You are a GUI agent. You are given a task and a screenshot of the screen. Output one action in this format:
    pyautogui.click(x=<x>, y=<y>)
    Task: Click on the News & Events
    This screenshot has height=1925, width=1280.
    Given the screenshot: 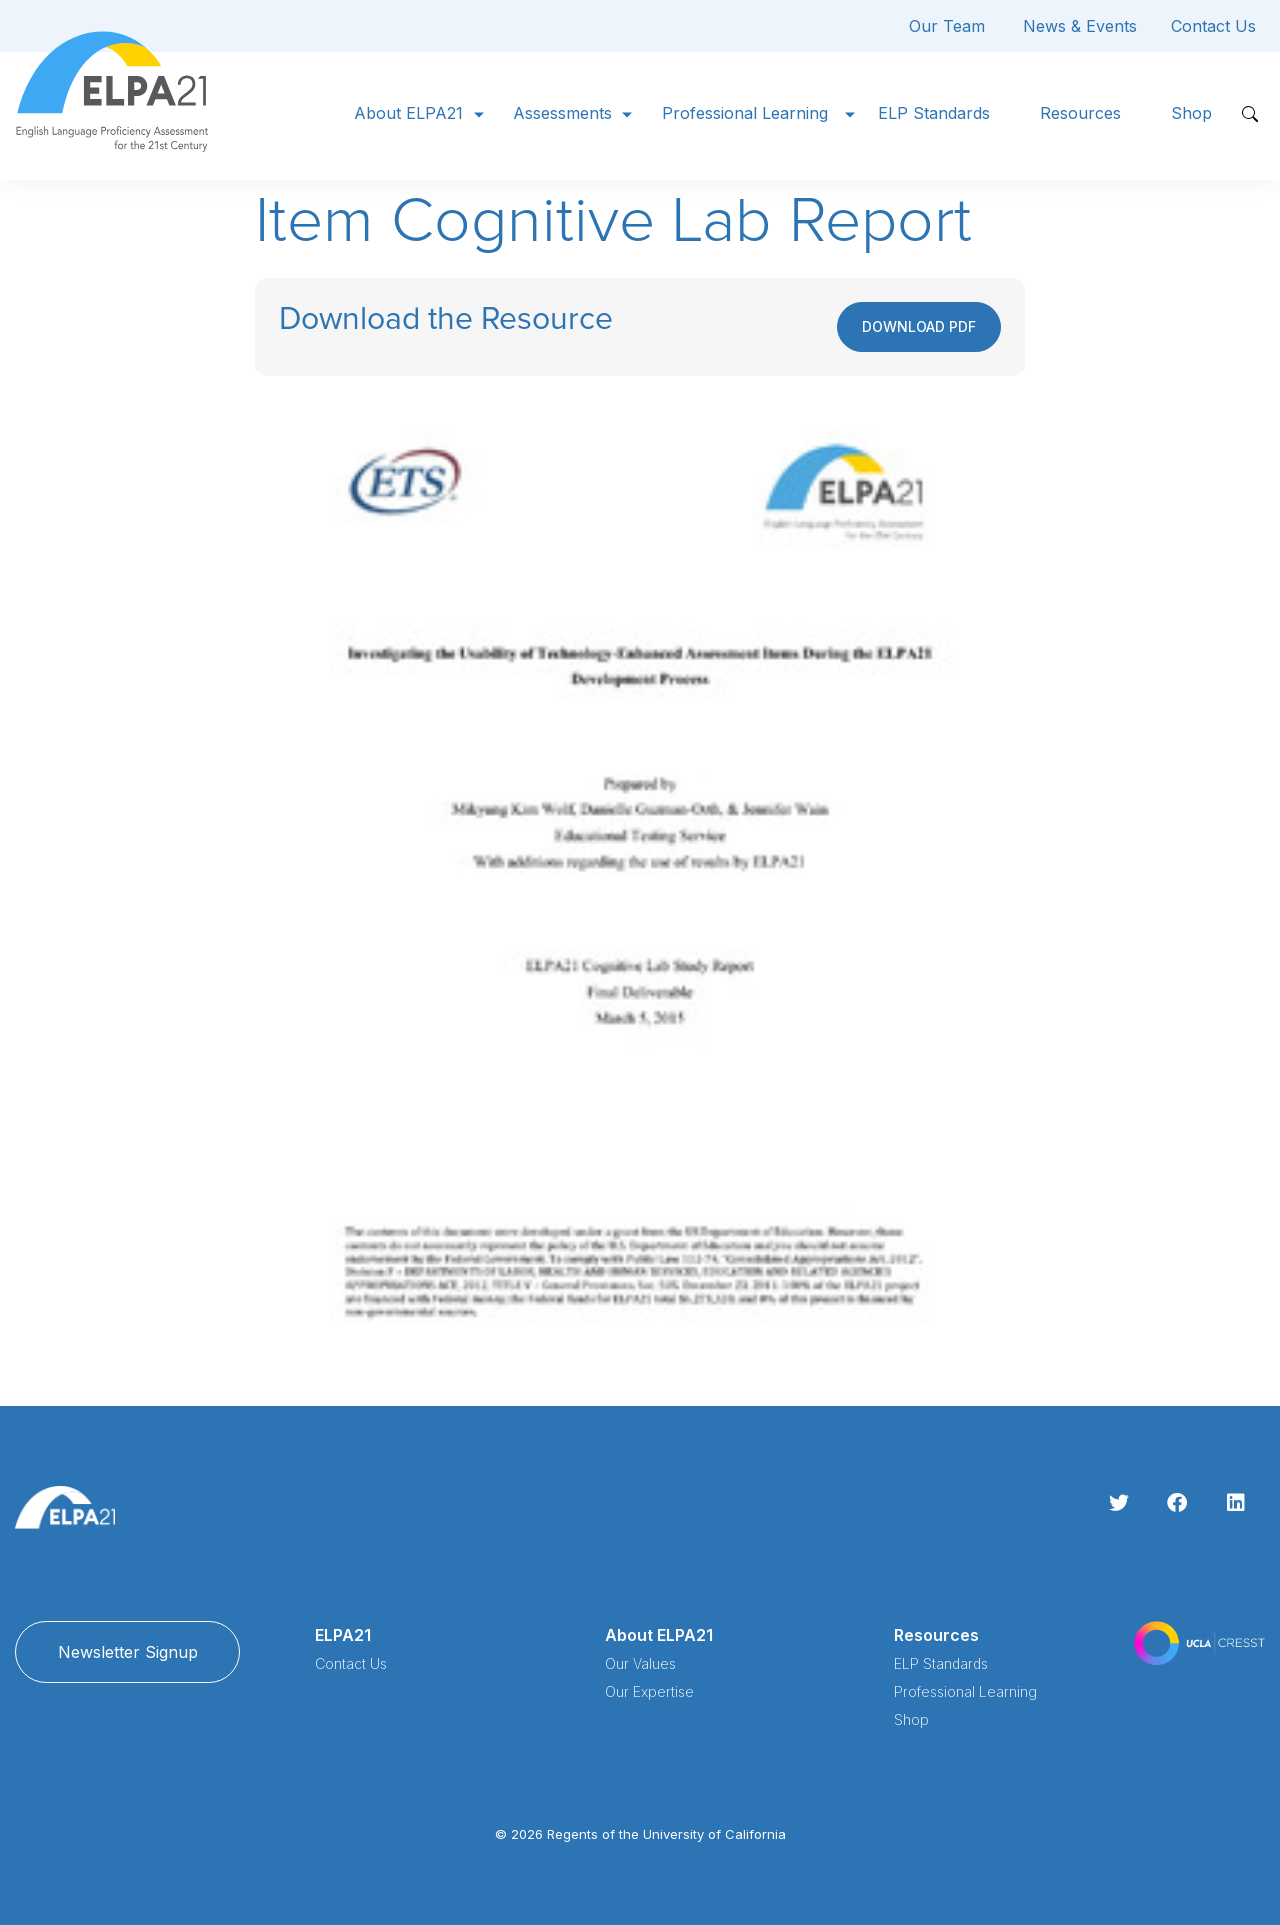 What is the action you would take?
    pyautogui.click(x=1080, y=26)
    